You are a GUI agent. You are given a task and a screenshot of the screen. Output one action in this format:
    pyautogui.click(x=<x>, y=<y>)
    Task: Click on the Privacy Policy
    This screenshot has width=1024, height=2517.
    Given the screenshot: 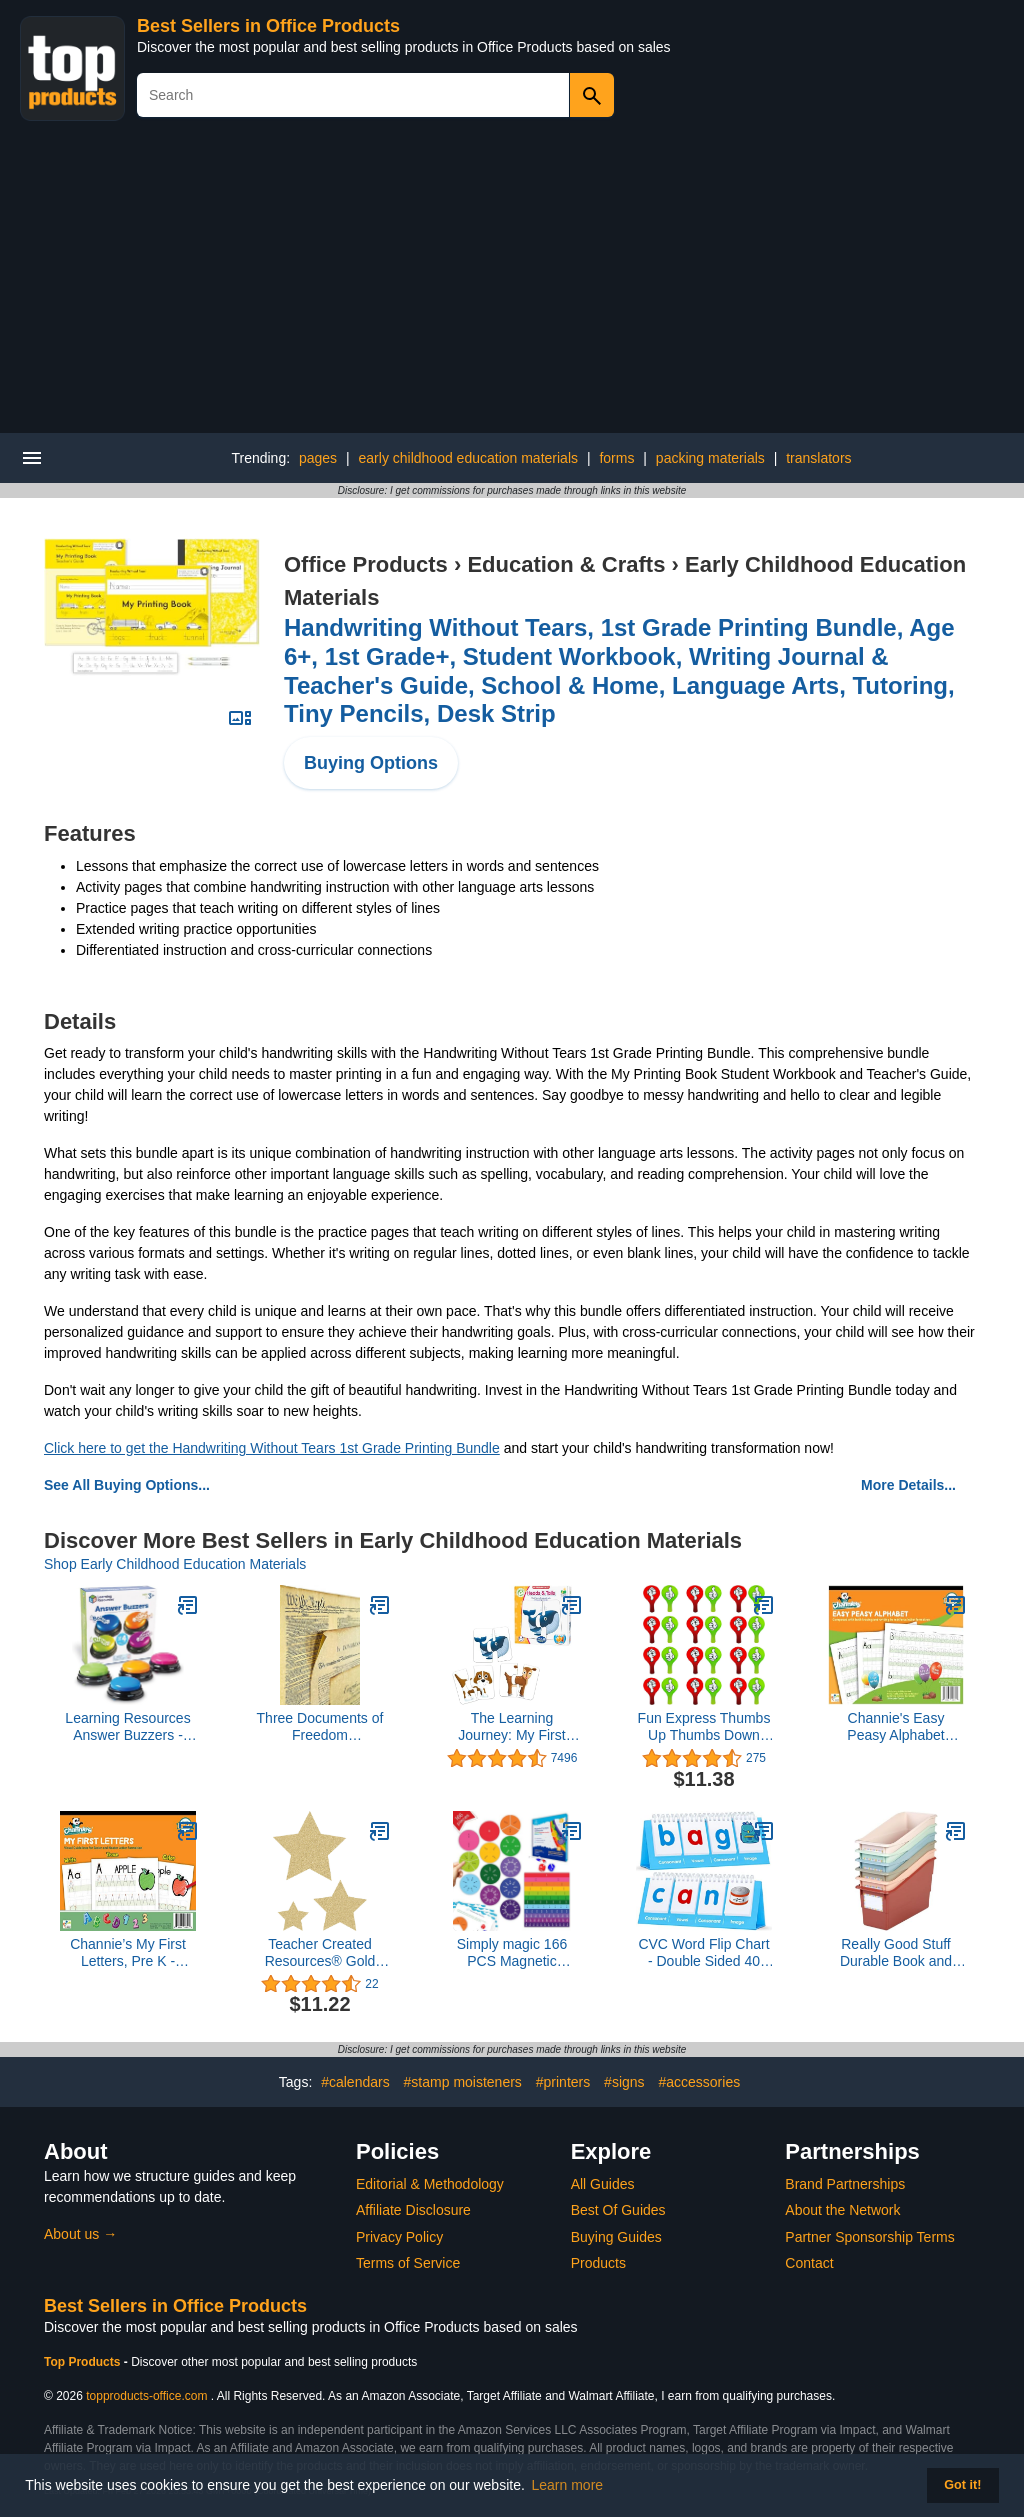 What is the action you would take?
    pyautogui.click(x=399, y=2237)
    